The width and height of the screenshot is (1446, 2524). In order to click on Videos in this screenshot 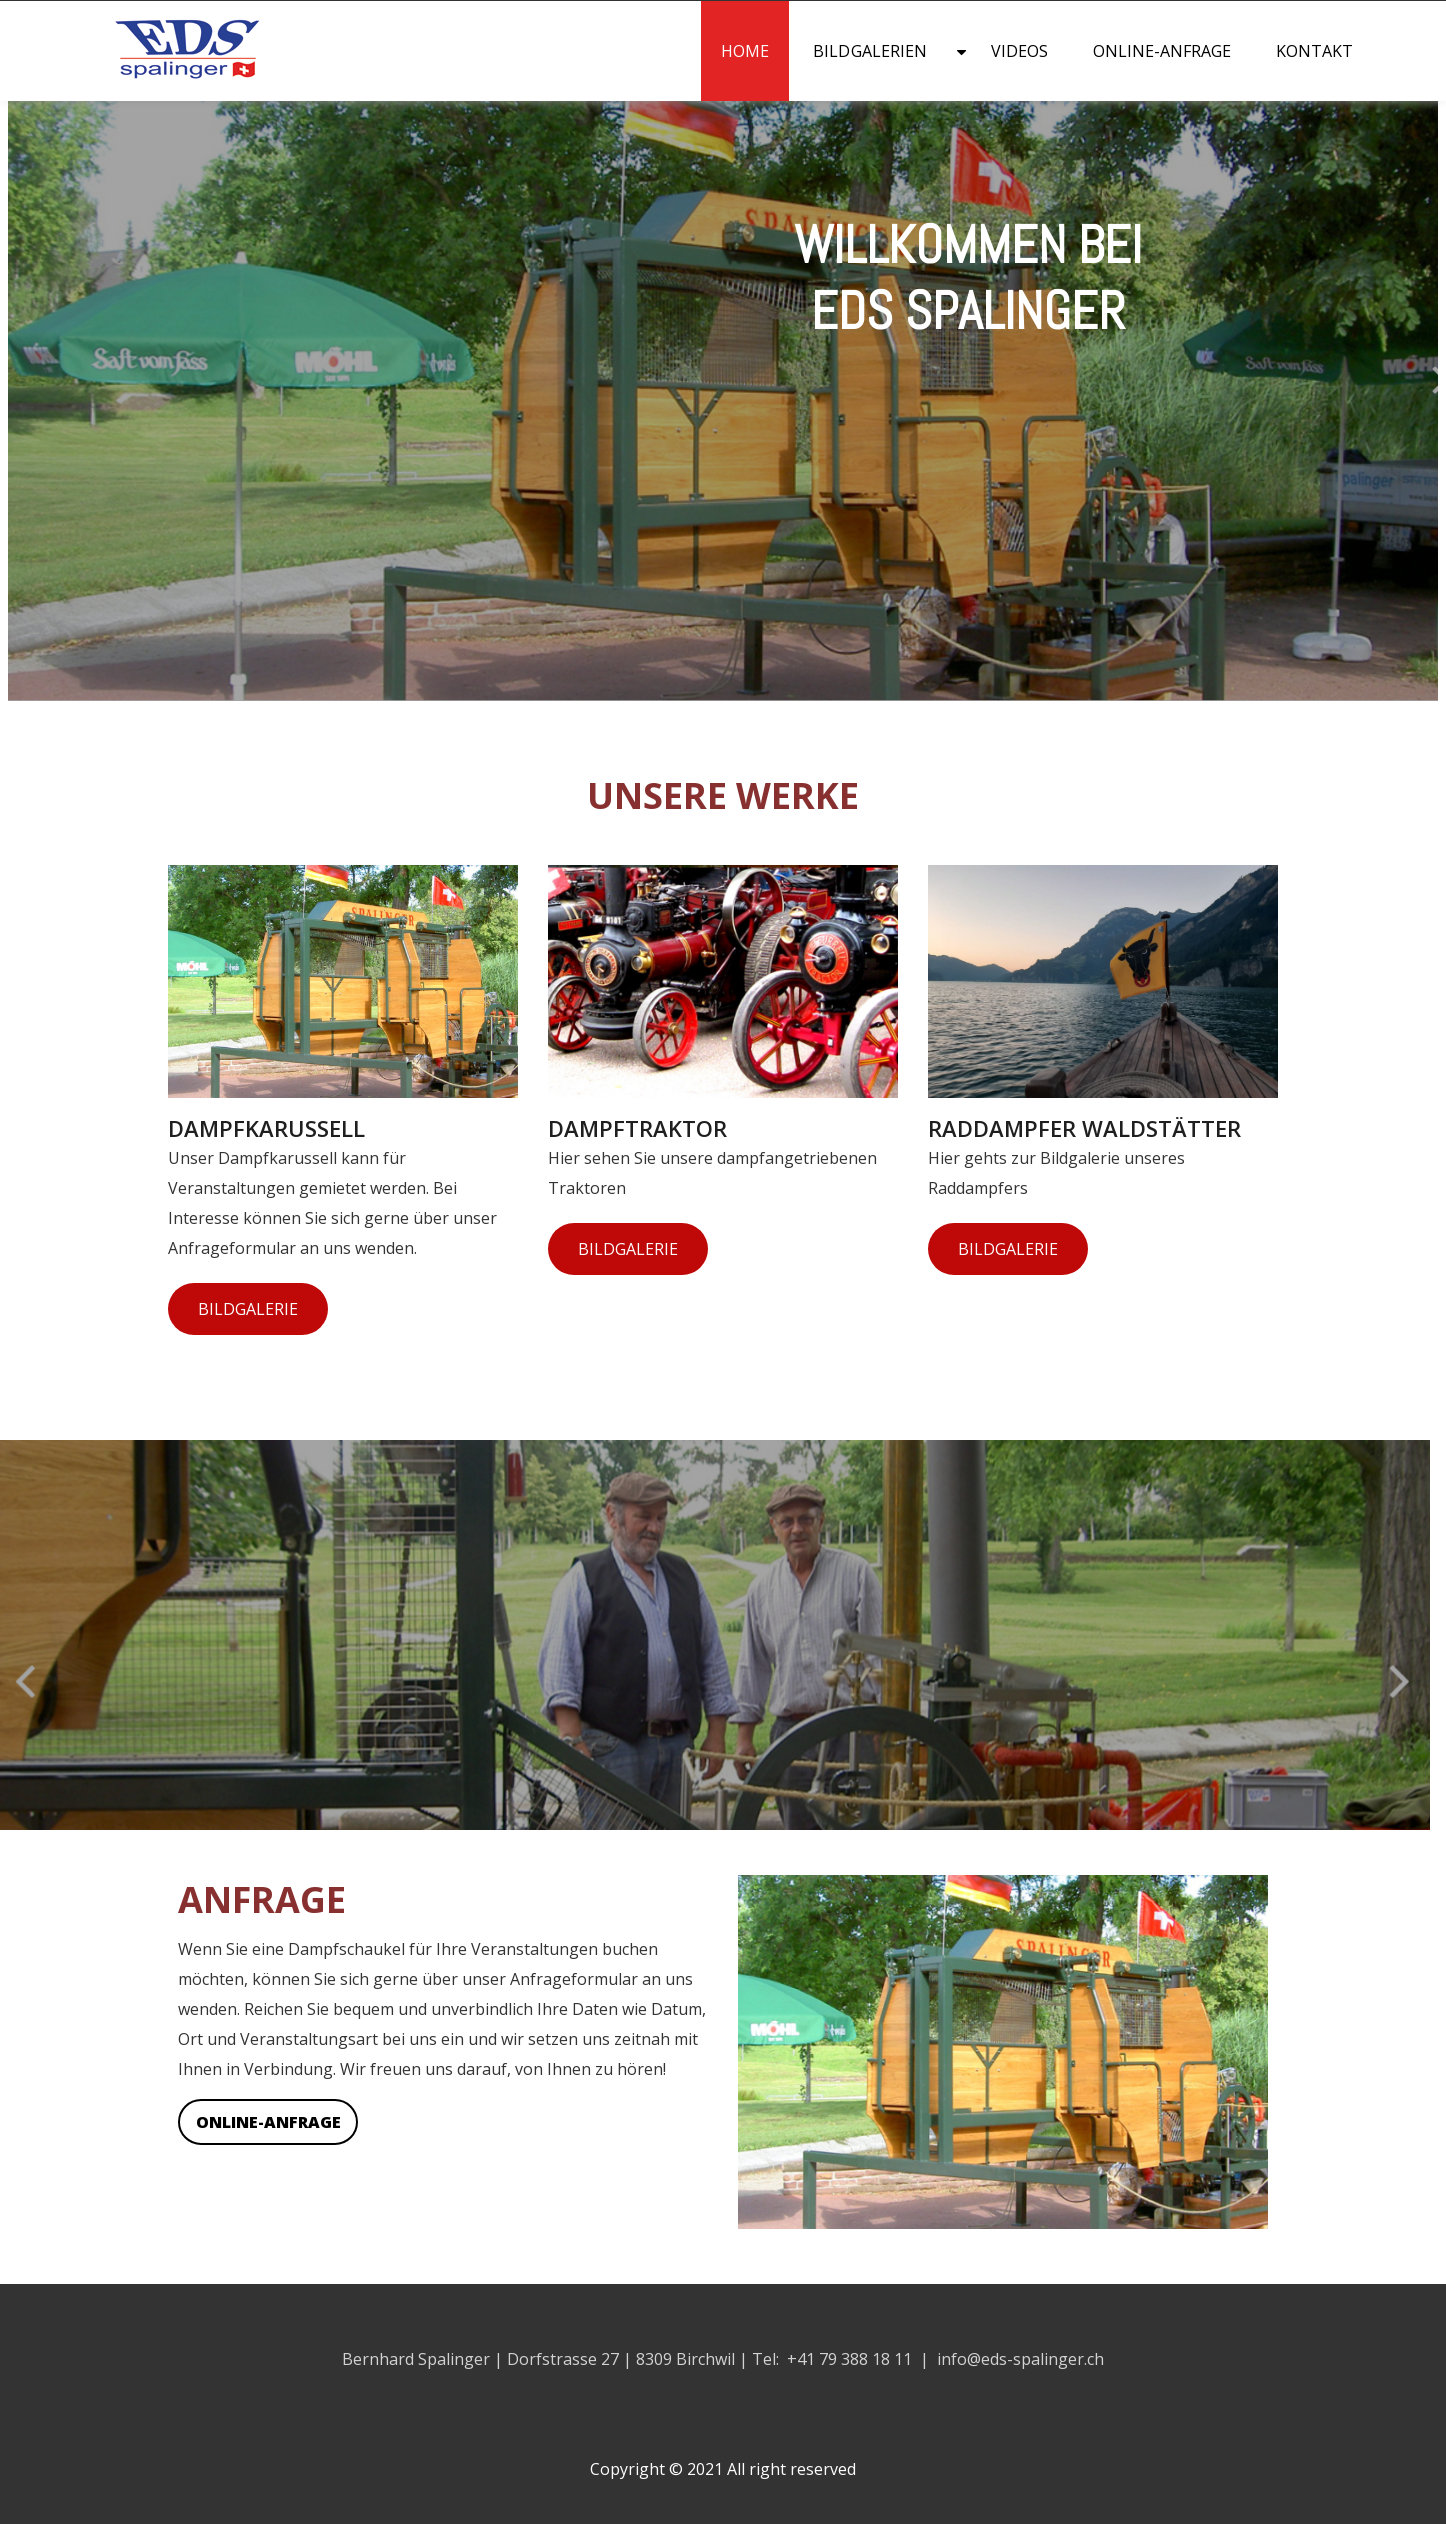, I will do `click(1019, 51)`.